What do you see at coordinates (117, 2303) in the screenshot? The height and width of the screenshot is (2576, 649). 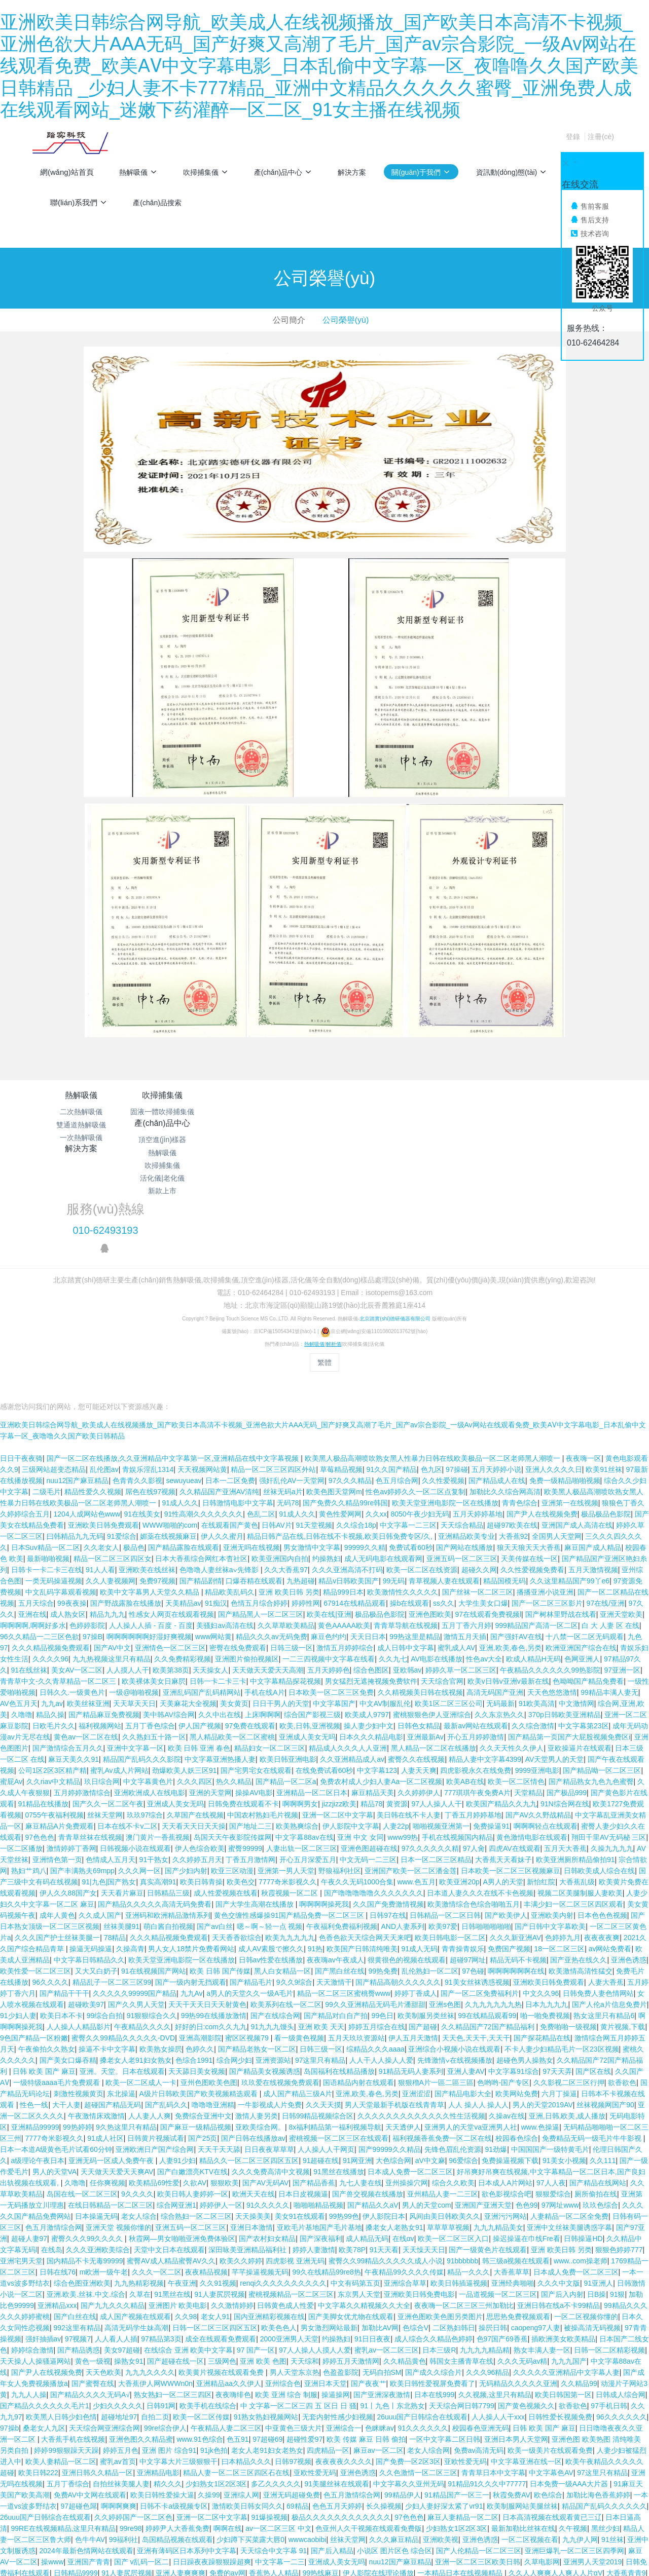 I see `少妇久久久久久` at bounding box center [117, 2303].